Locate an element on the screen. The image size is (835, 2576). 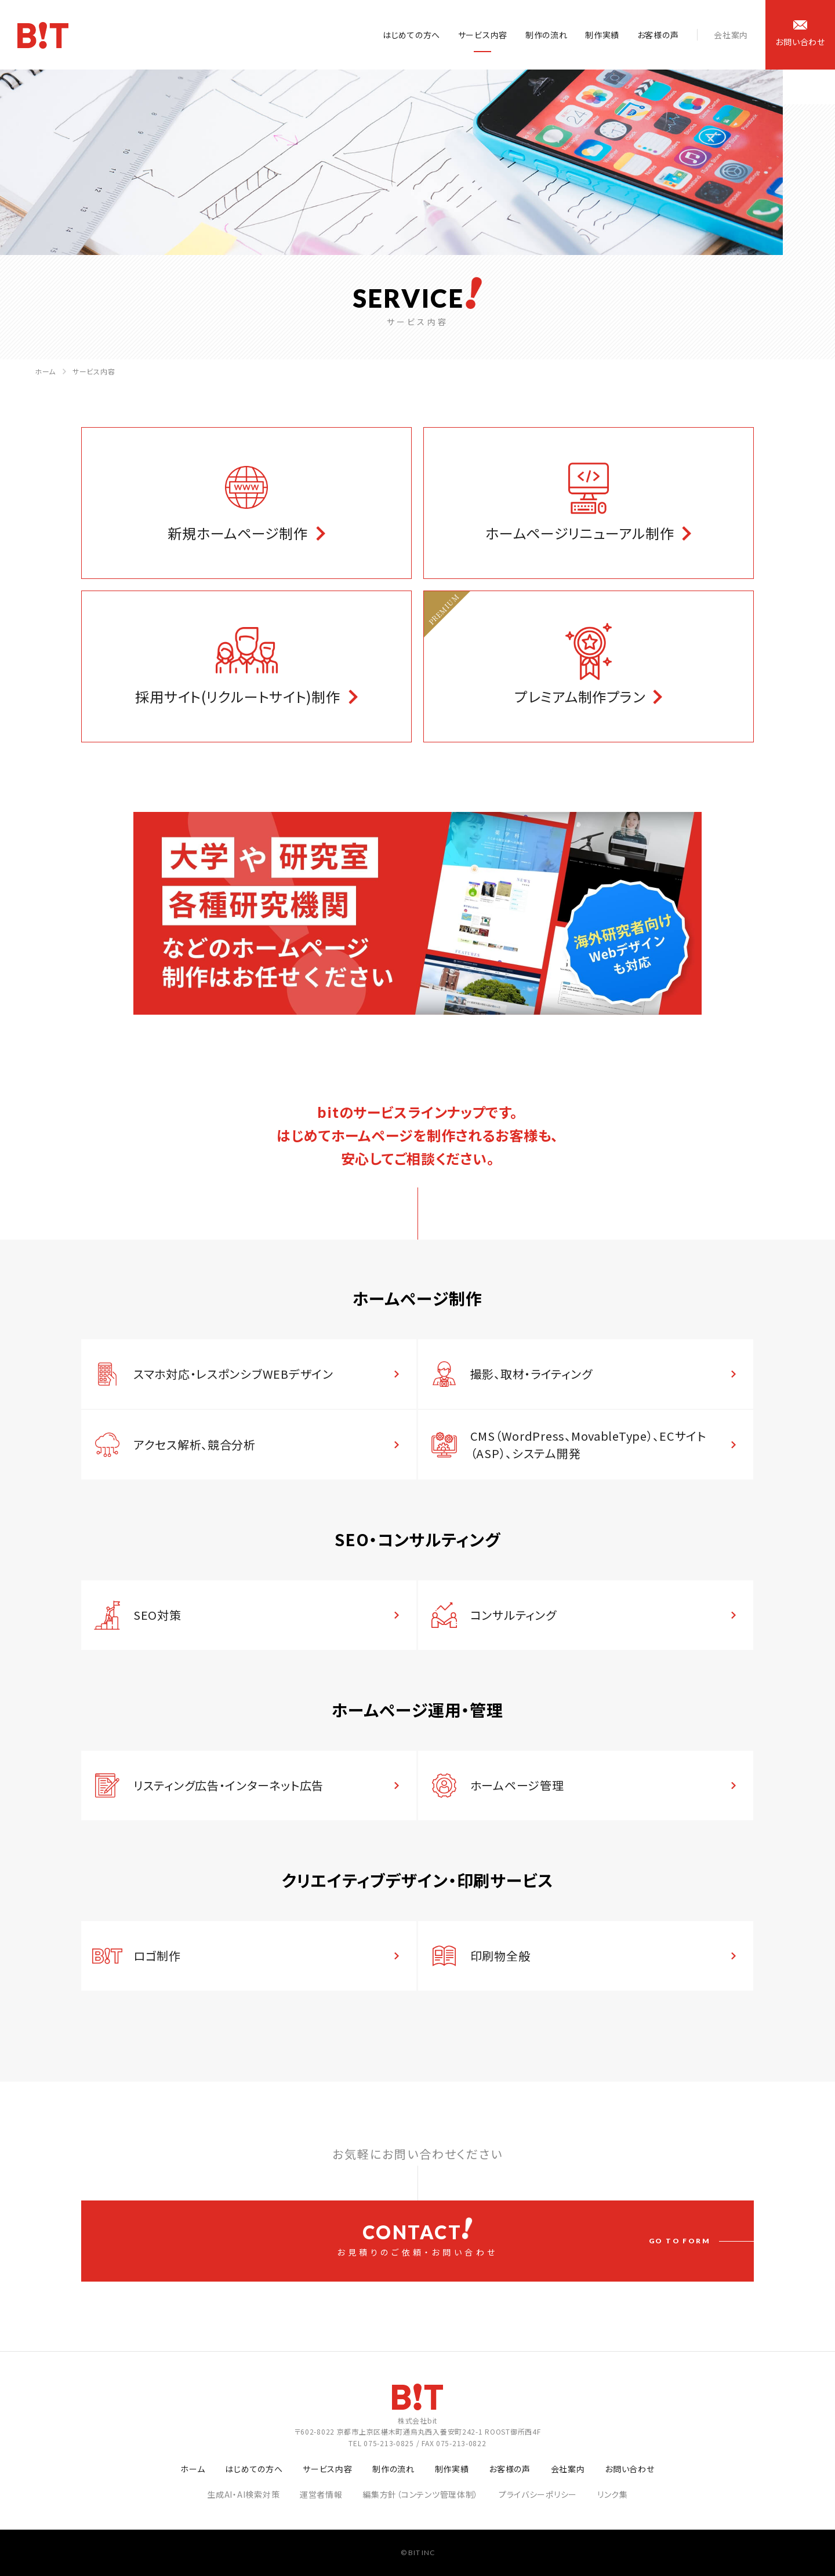
お客様の声 is located at coordinates (658, 35).